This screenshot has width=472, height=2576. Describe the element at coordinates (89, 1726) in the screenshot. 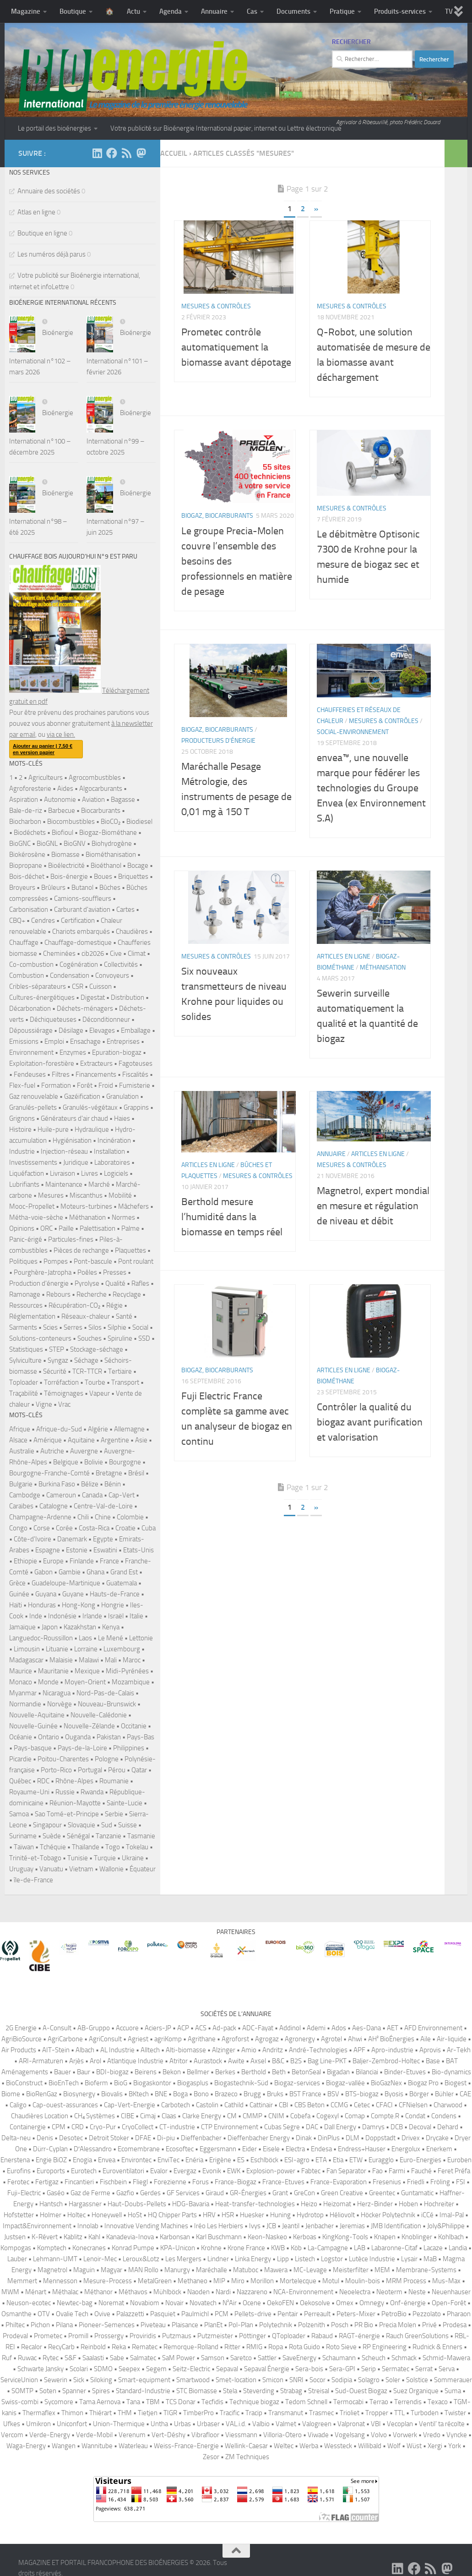

I see `Nouvelle-Zélande` at that location.